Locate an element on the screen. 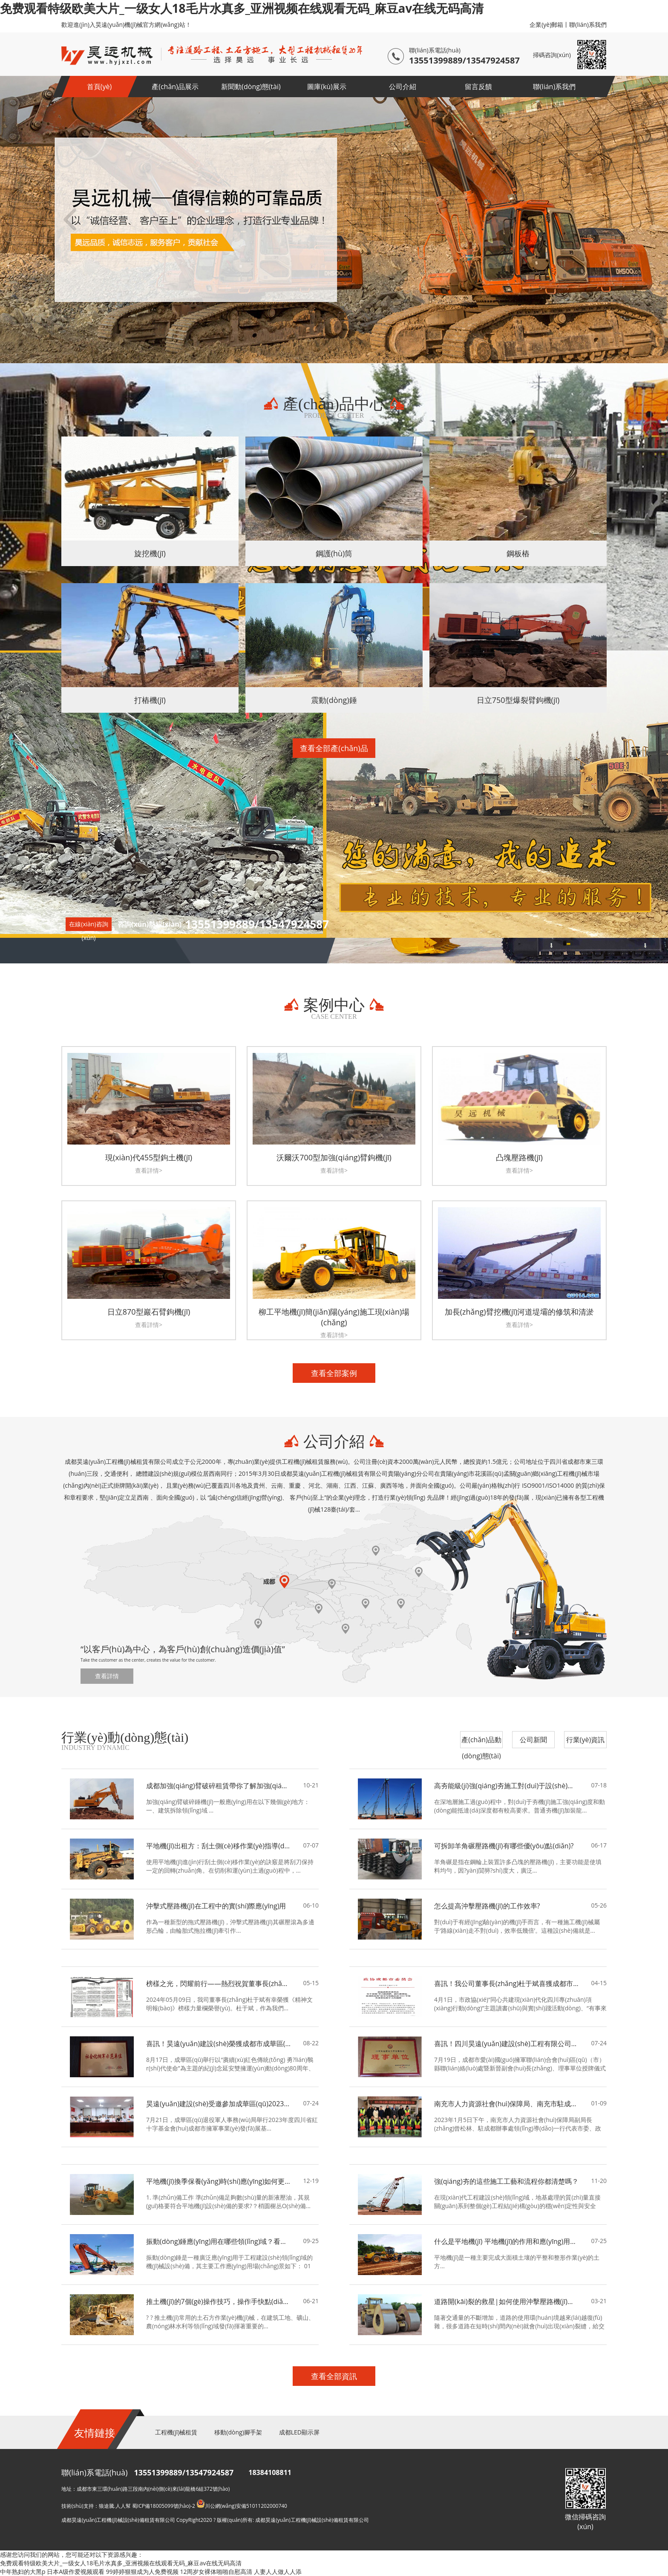 Image resolution: width=668 pixels, height=2576 pixels. 留言反饋 is located at coordinates (478, 86).